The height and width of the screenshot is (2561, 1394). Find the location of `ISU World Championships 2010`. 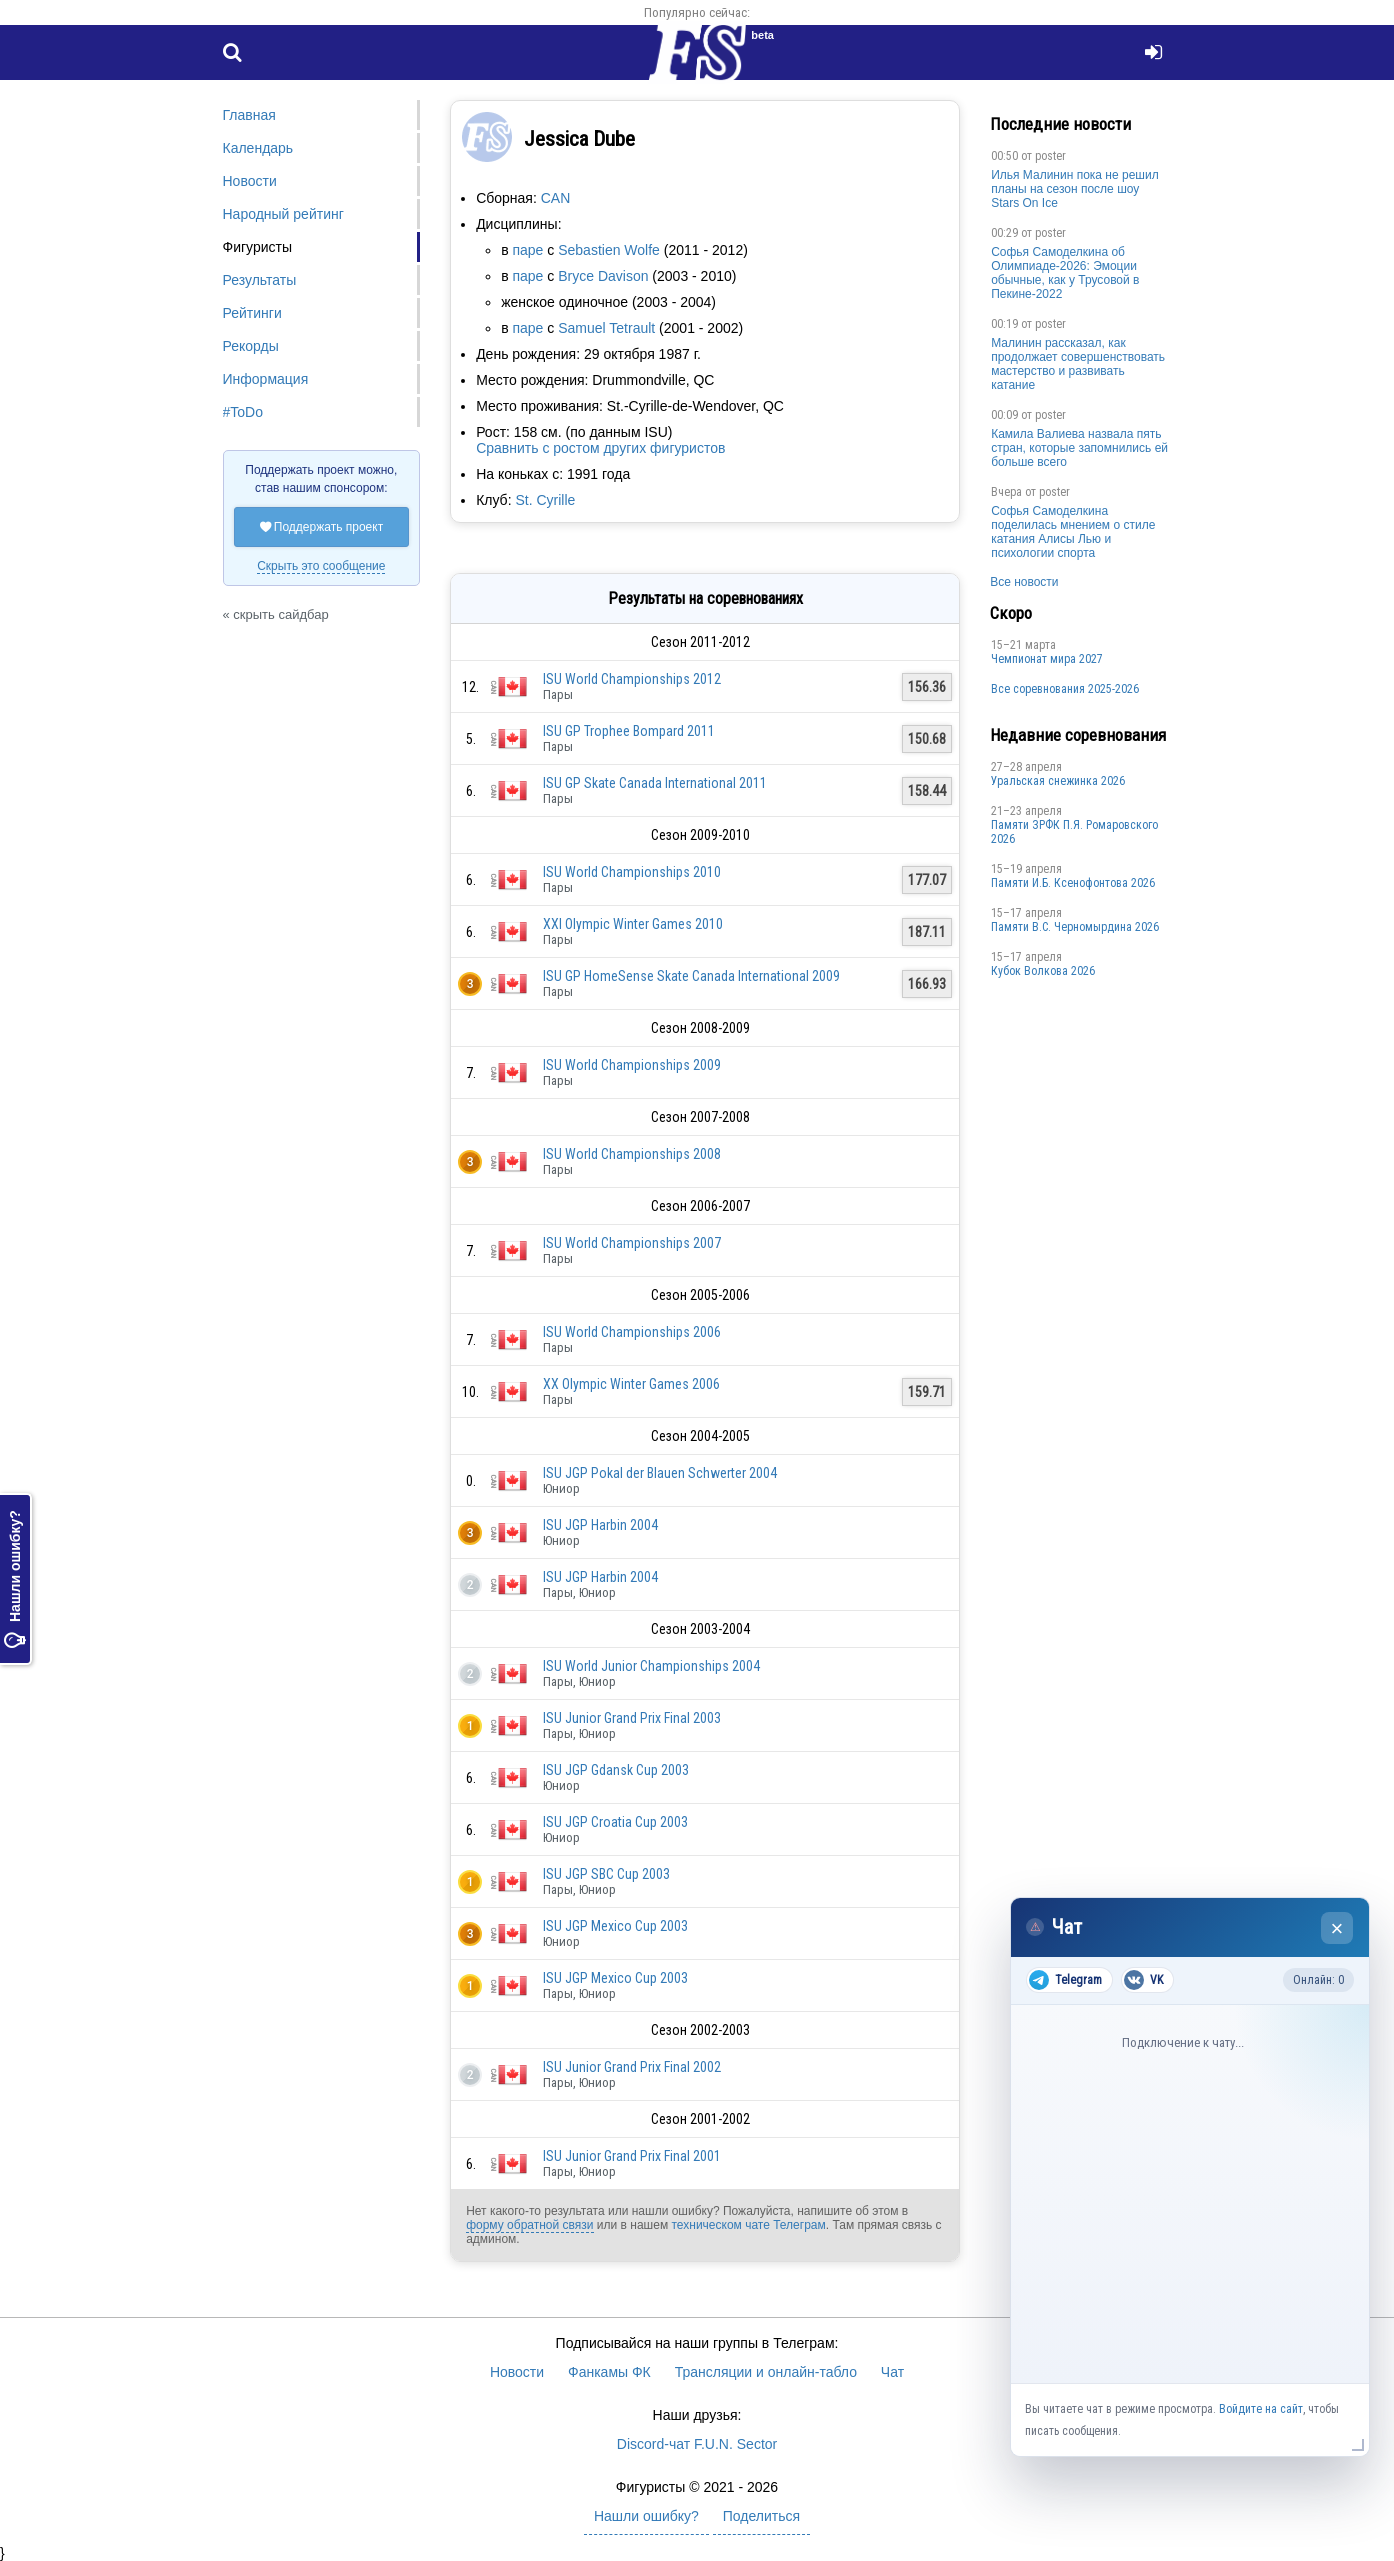

ISU World Championships 2010 is located at coordinates (632, 872).